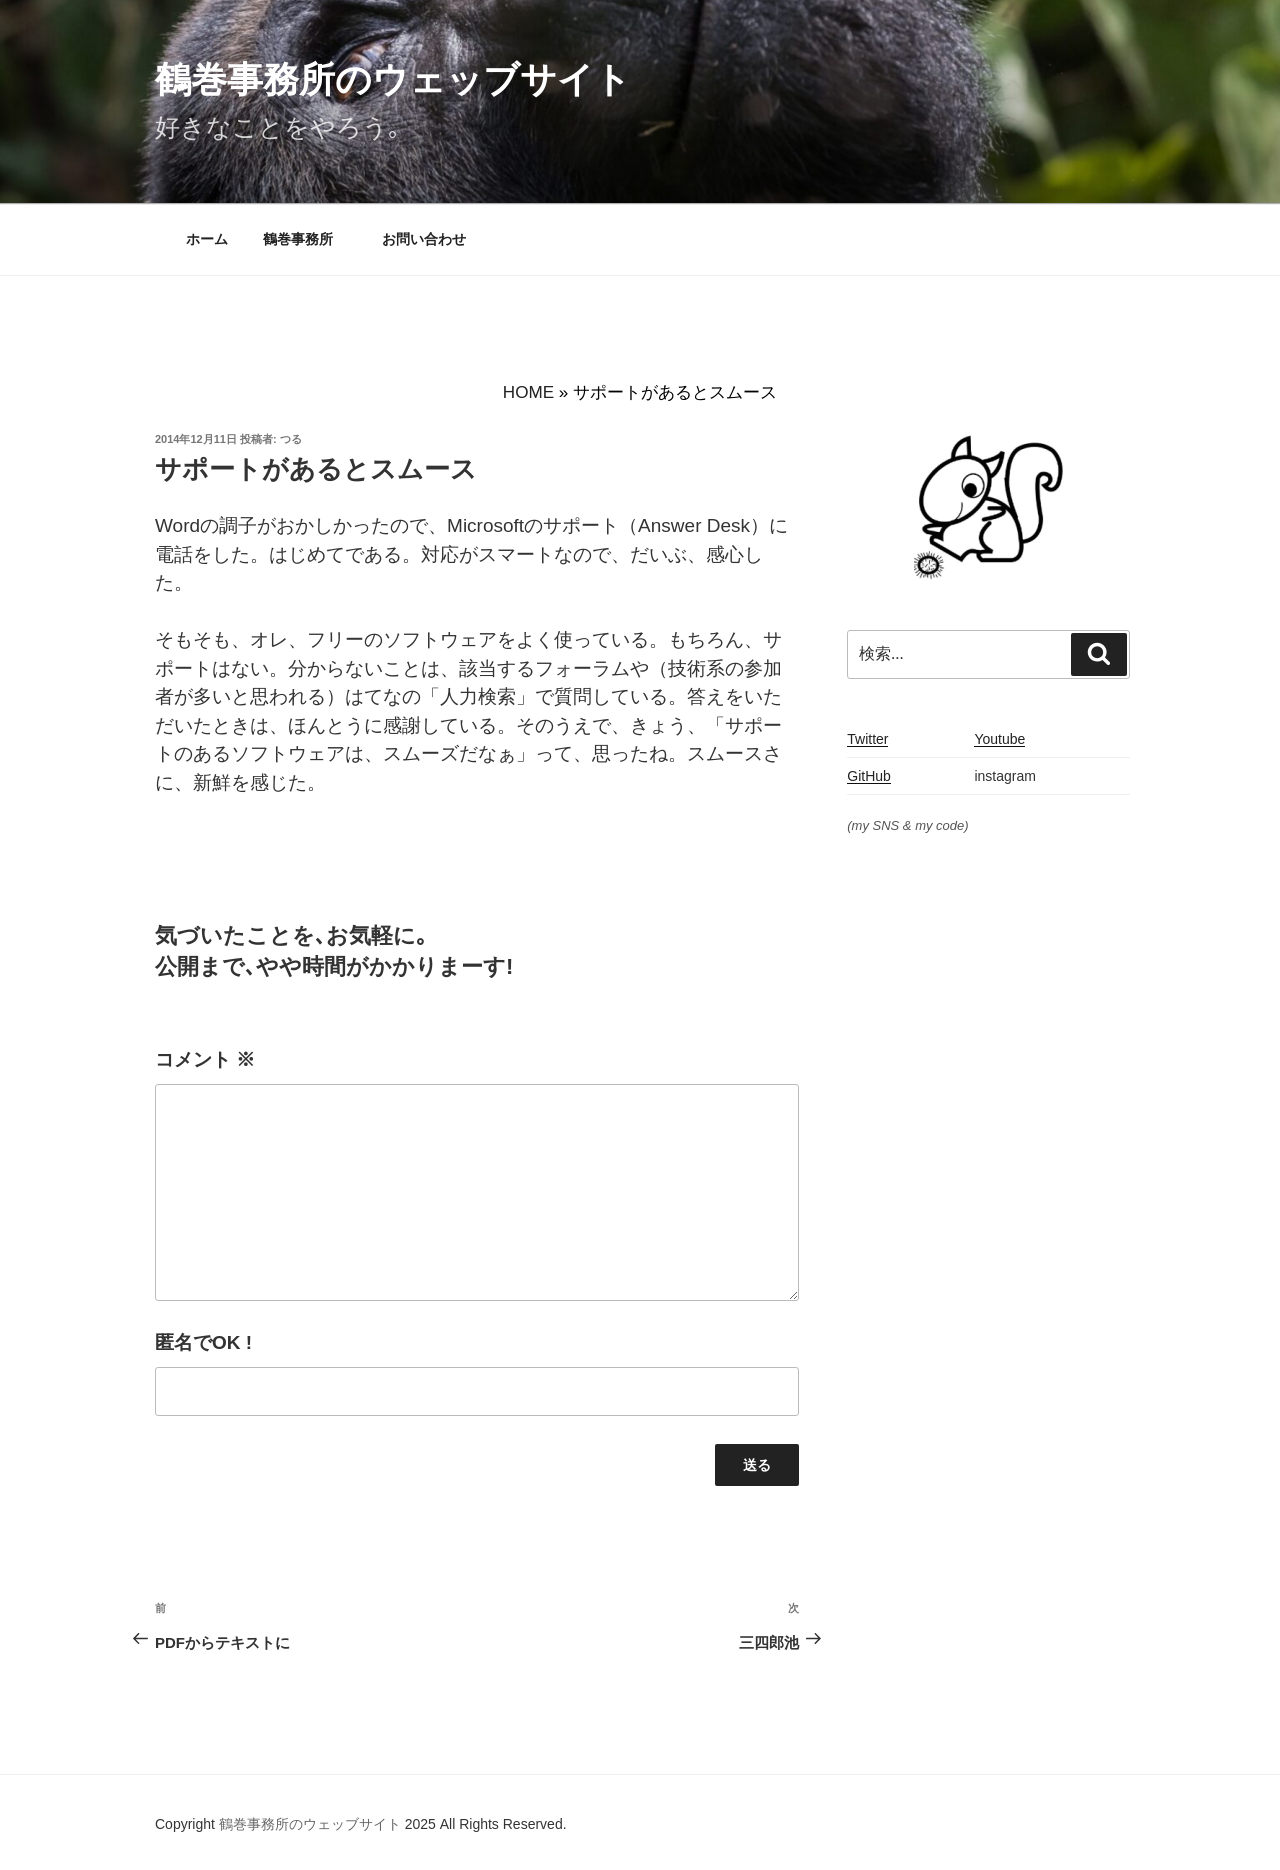  Describe the element at coordinates (869, 776) in the screenshot. I see `GitHub` at that location.